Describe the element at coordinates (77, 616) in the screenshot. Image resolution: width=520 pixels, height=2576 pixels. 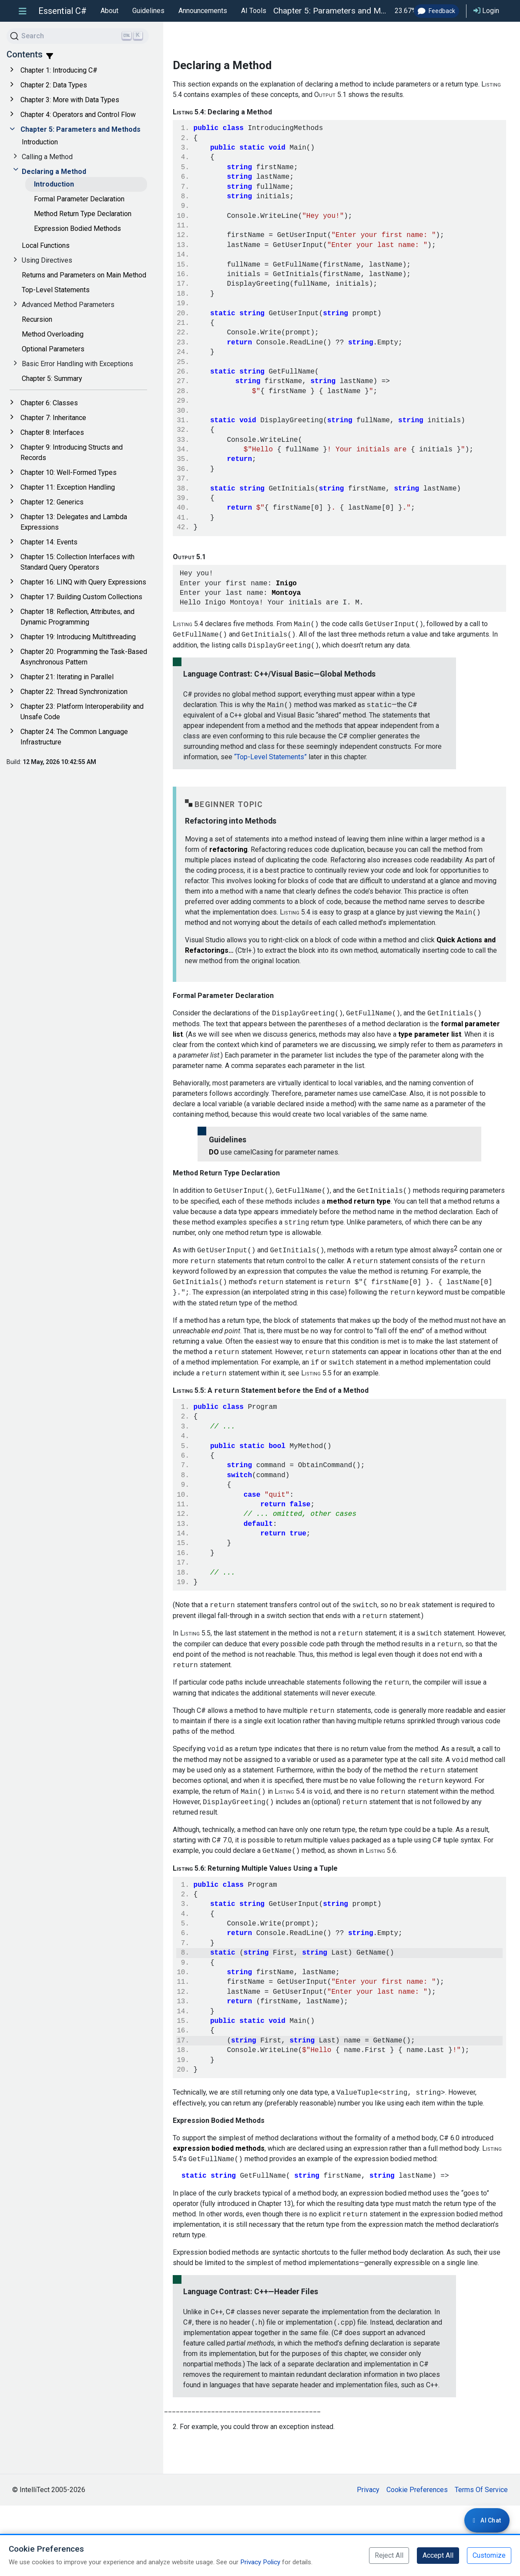
I see `Chapter 18: Reflection, Attributes, and Dynamic Programming` at that location.